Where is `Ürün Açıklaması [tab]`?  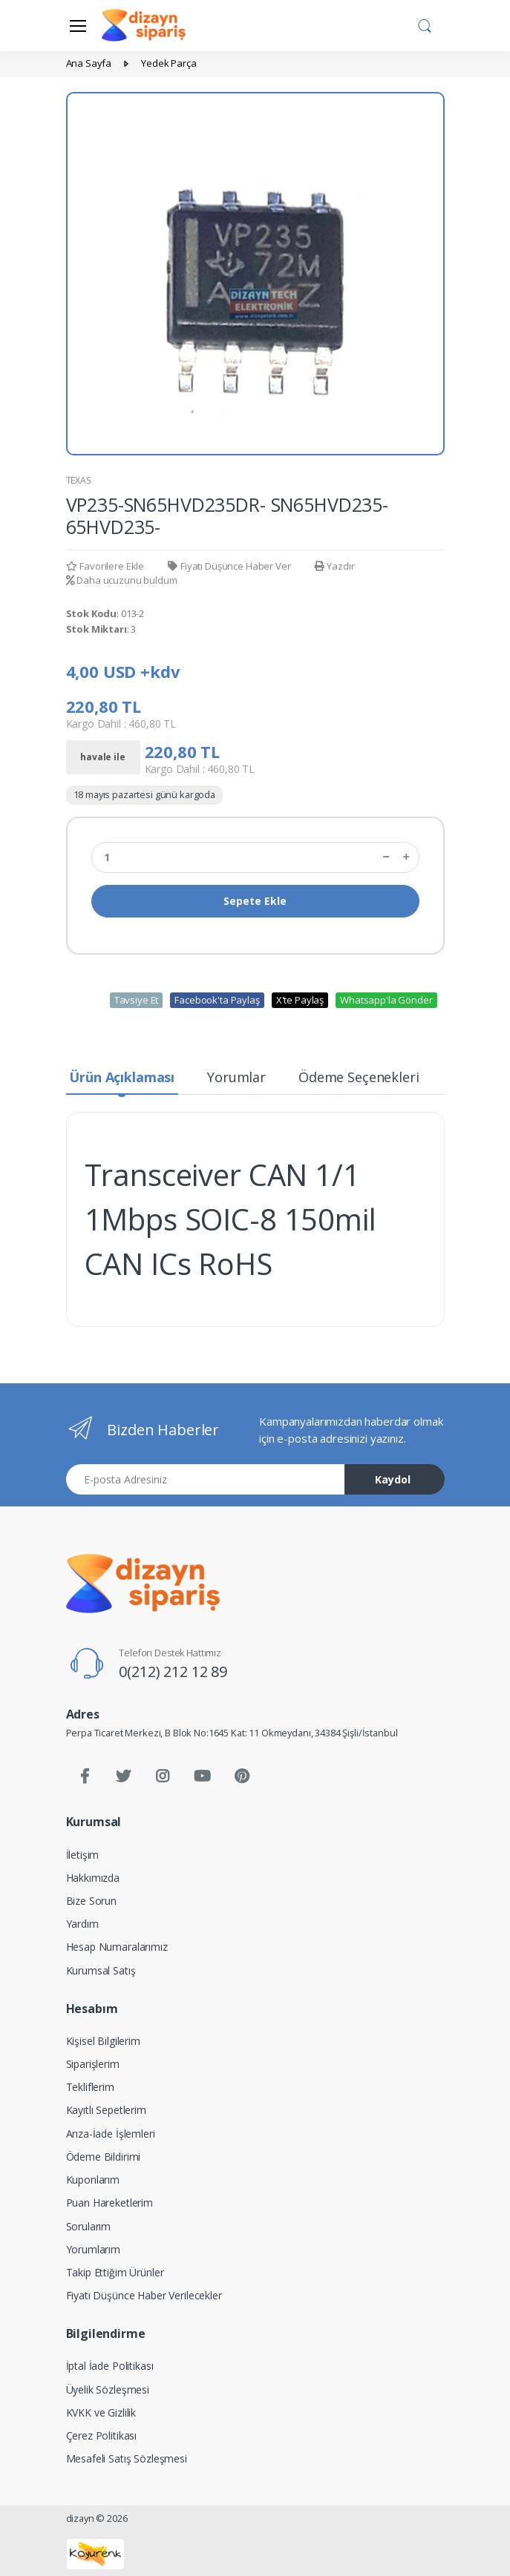 Ürün Açıklaması [tab] is located at coordinates (121, 1077).